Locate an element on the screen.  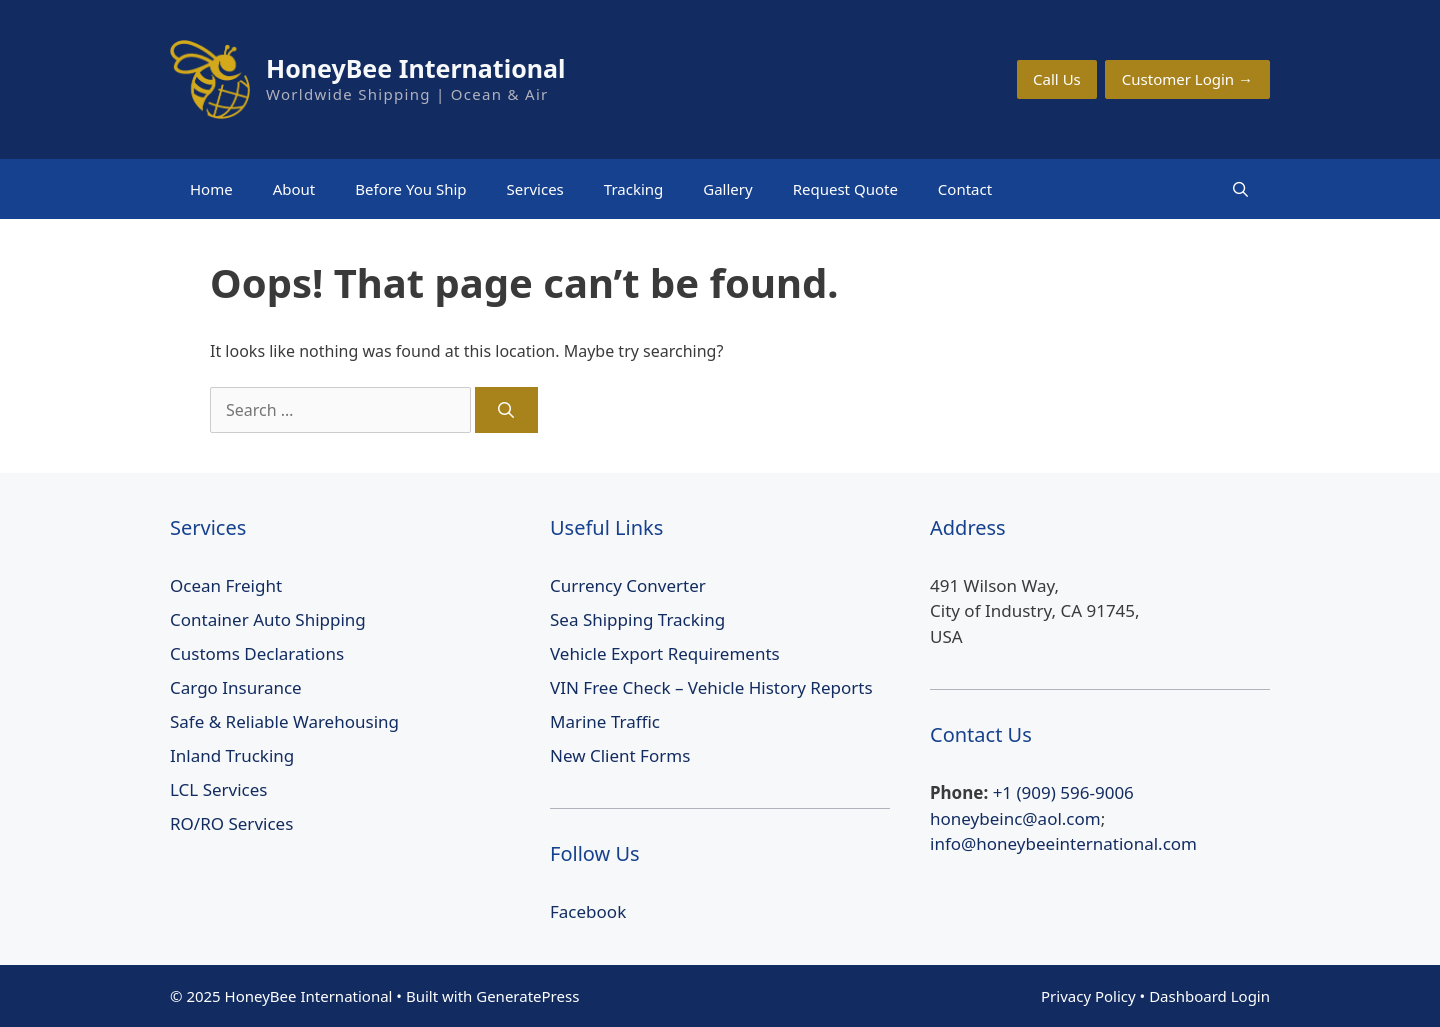
Tracking is located at coordinates (633, 189).